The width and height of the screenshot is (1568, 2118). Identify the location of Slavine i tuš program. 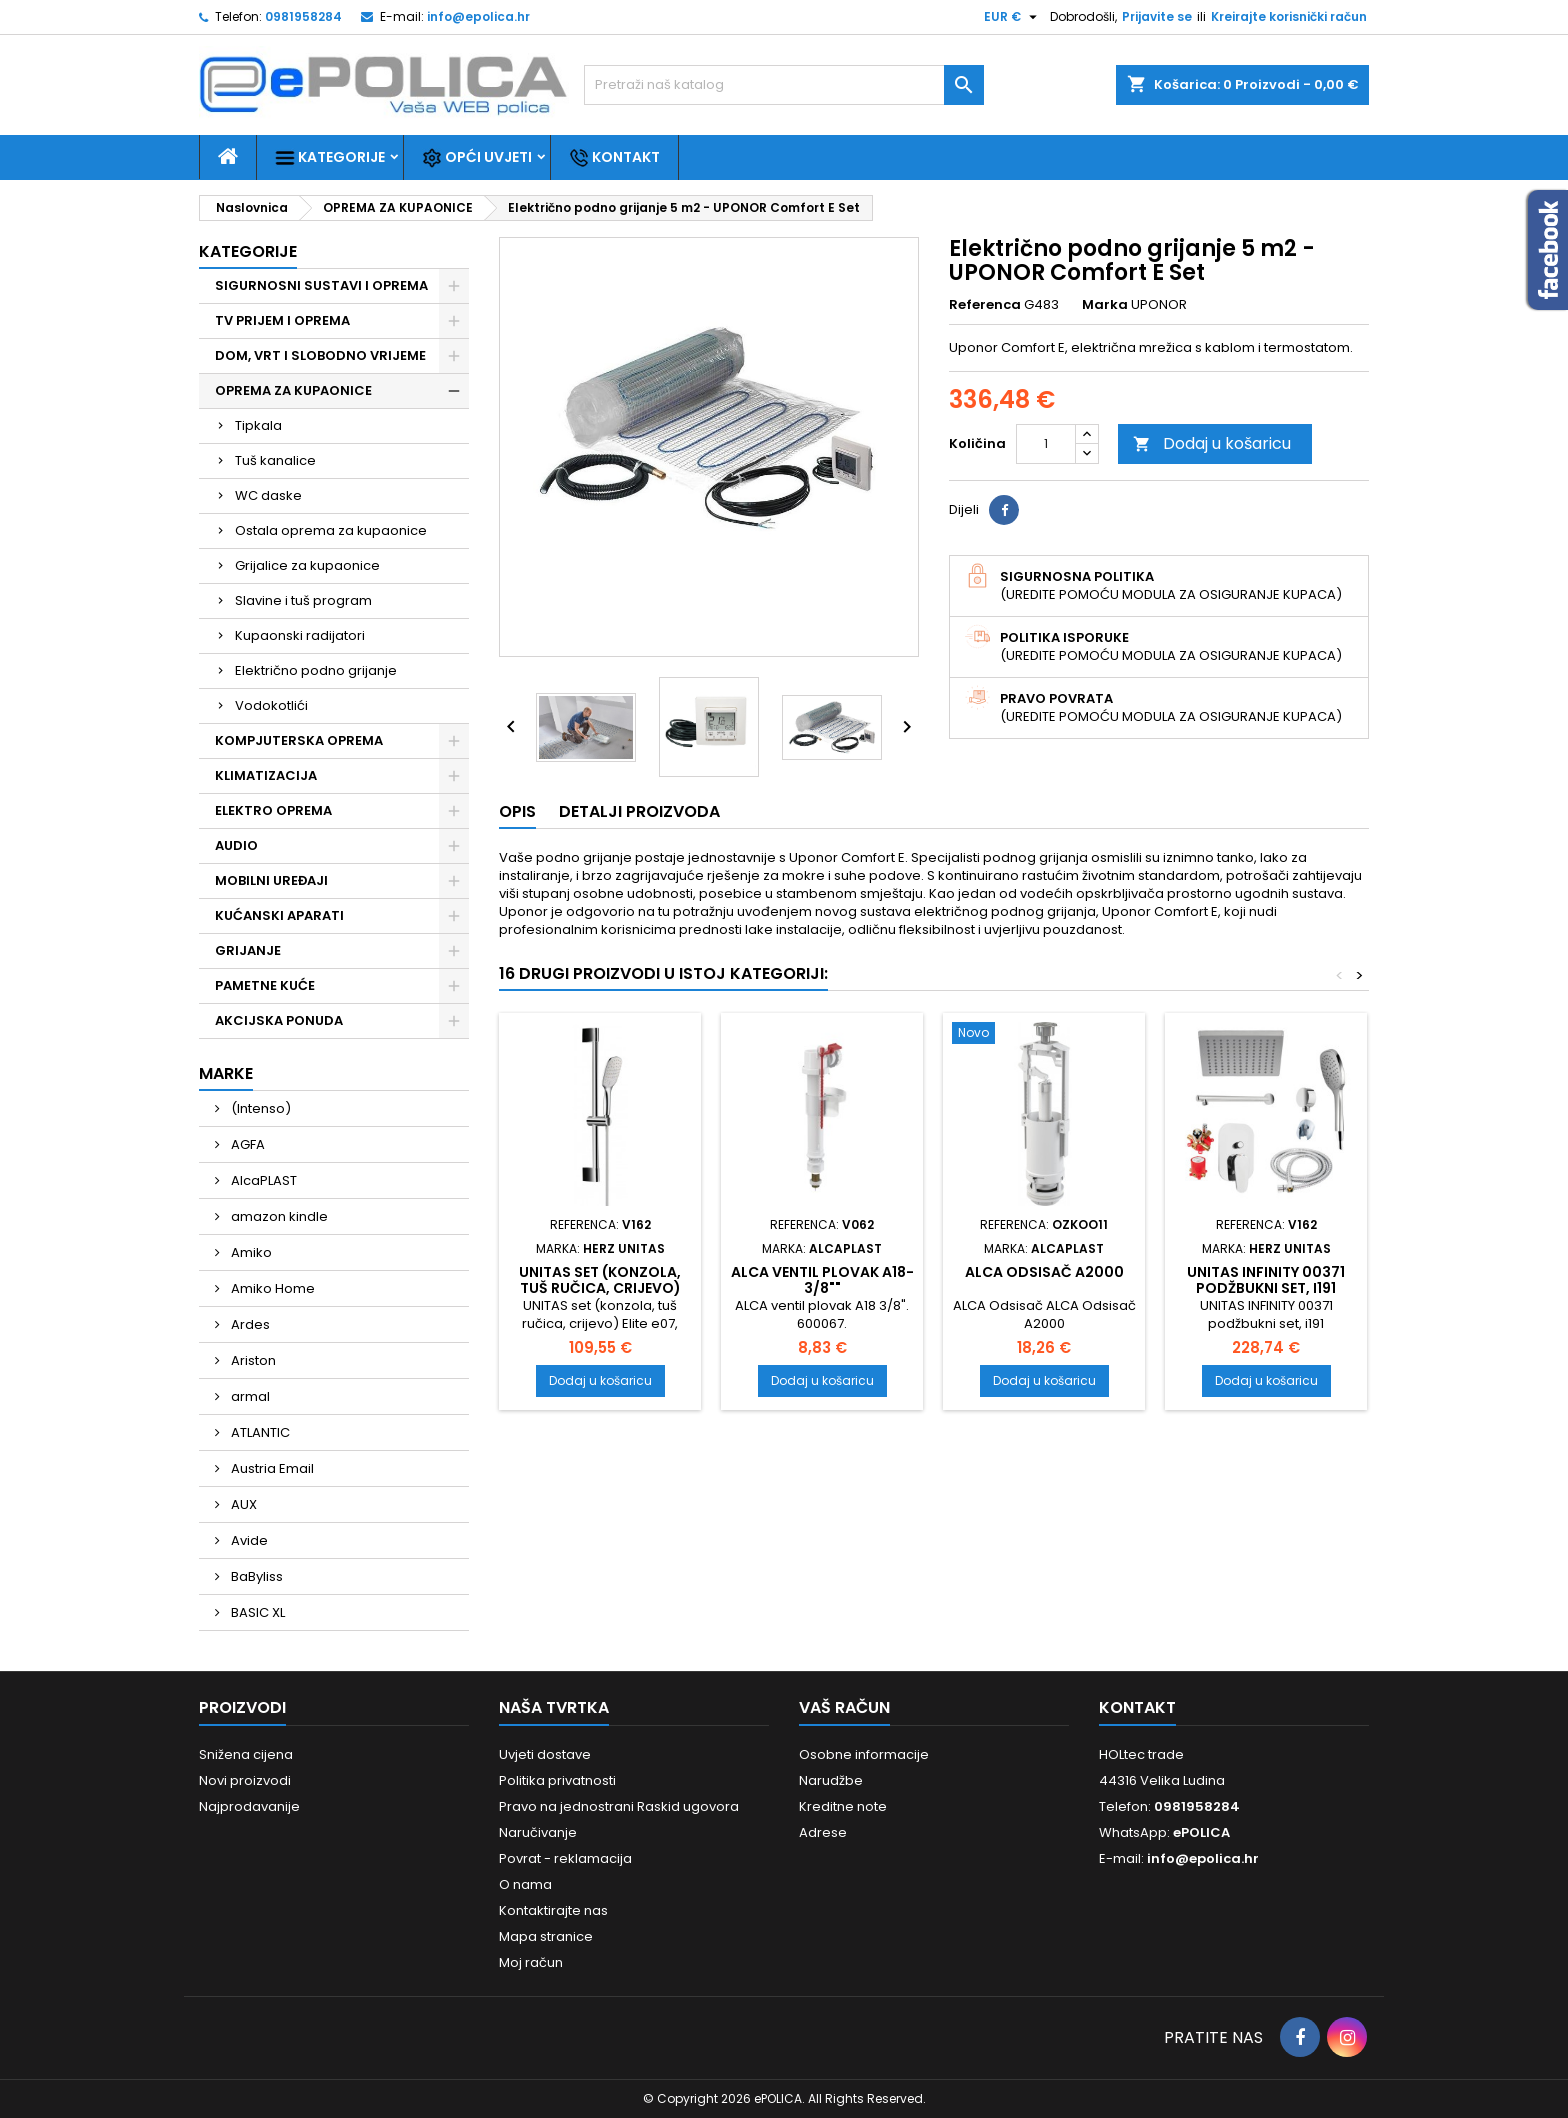
(303, 600).